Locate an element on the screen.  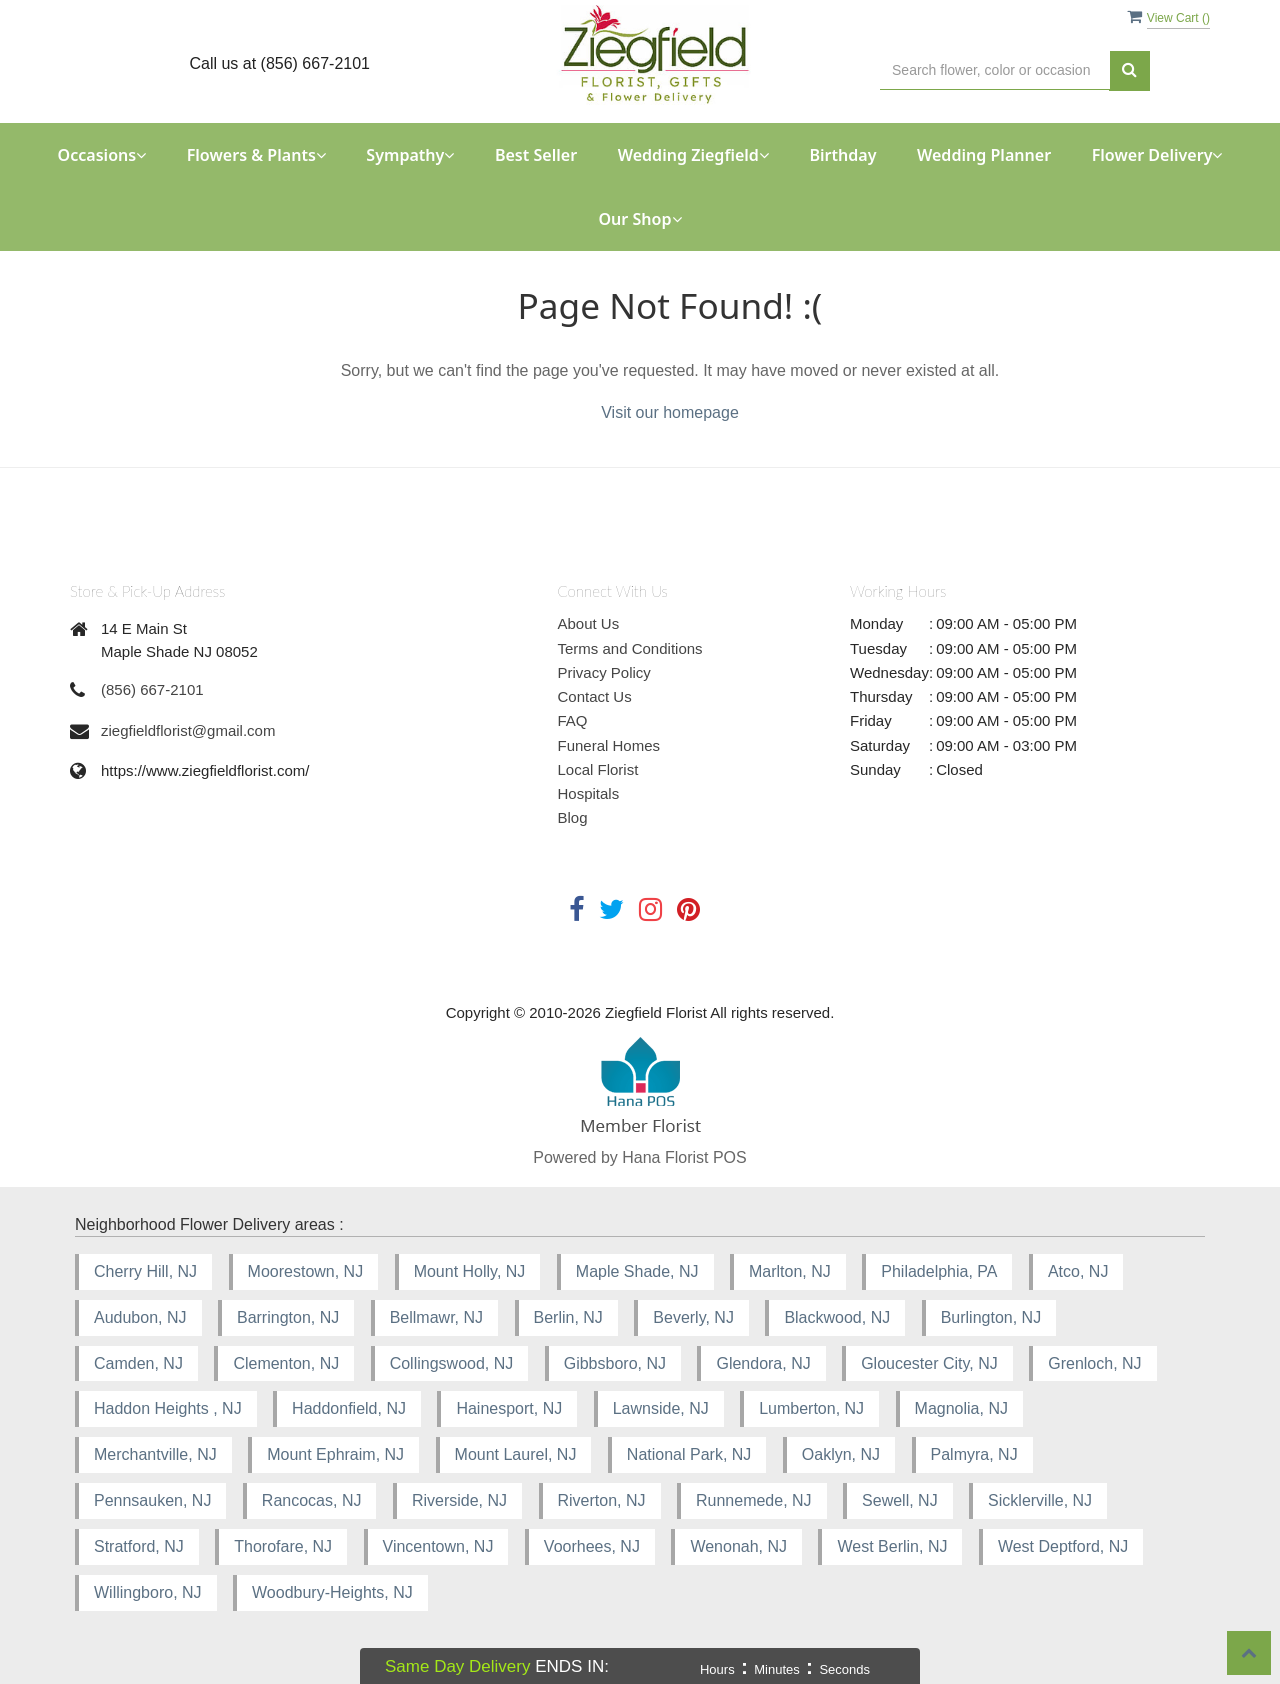
Maple Shade, NJ is located at coordinates (637, 1271).